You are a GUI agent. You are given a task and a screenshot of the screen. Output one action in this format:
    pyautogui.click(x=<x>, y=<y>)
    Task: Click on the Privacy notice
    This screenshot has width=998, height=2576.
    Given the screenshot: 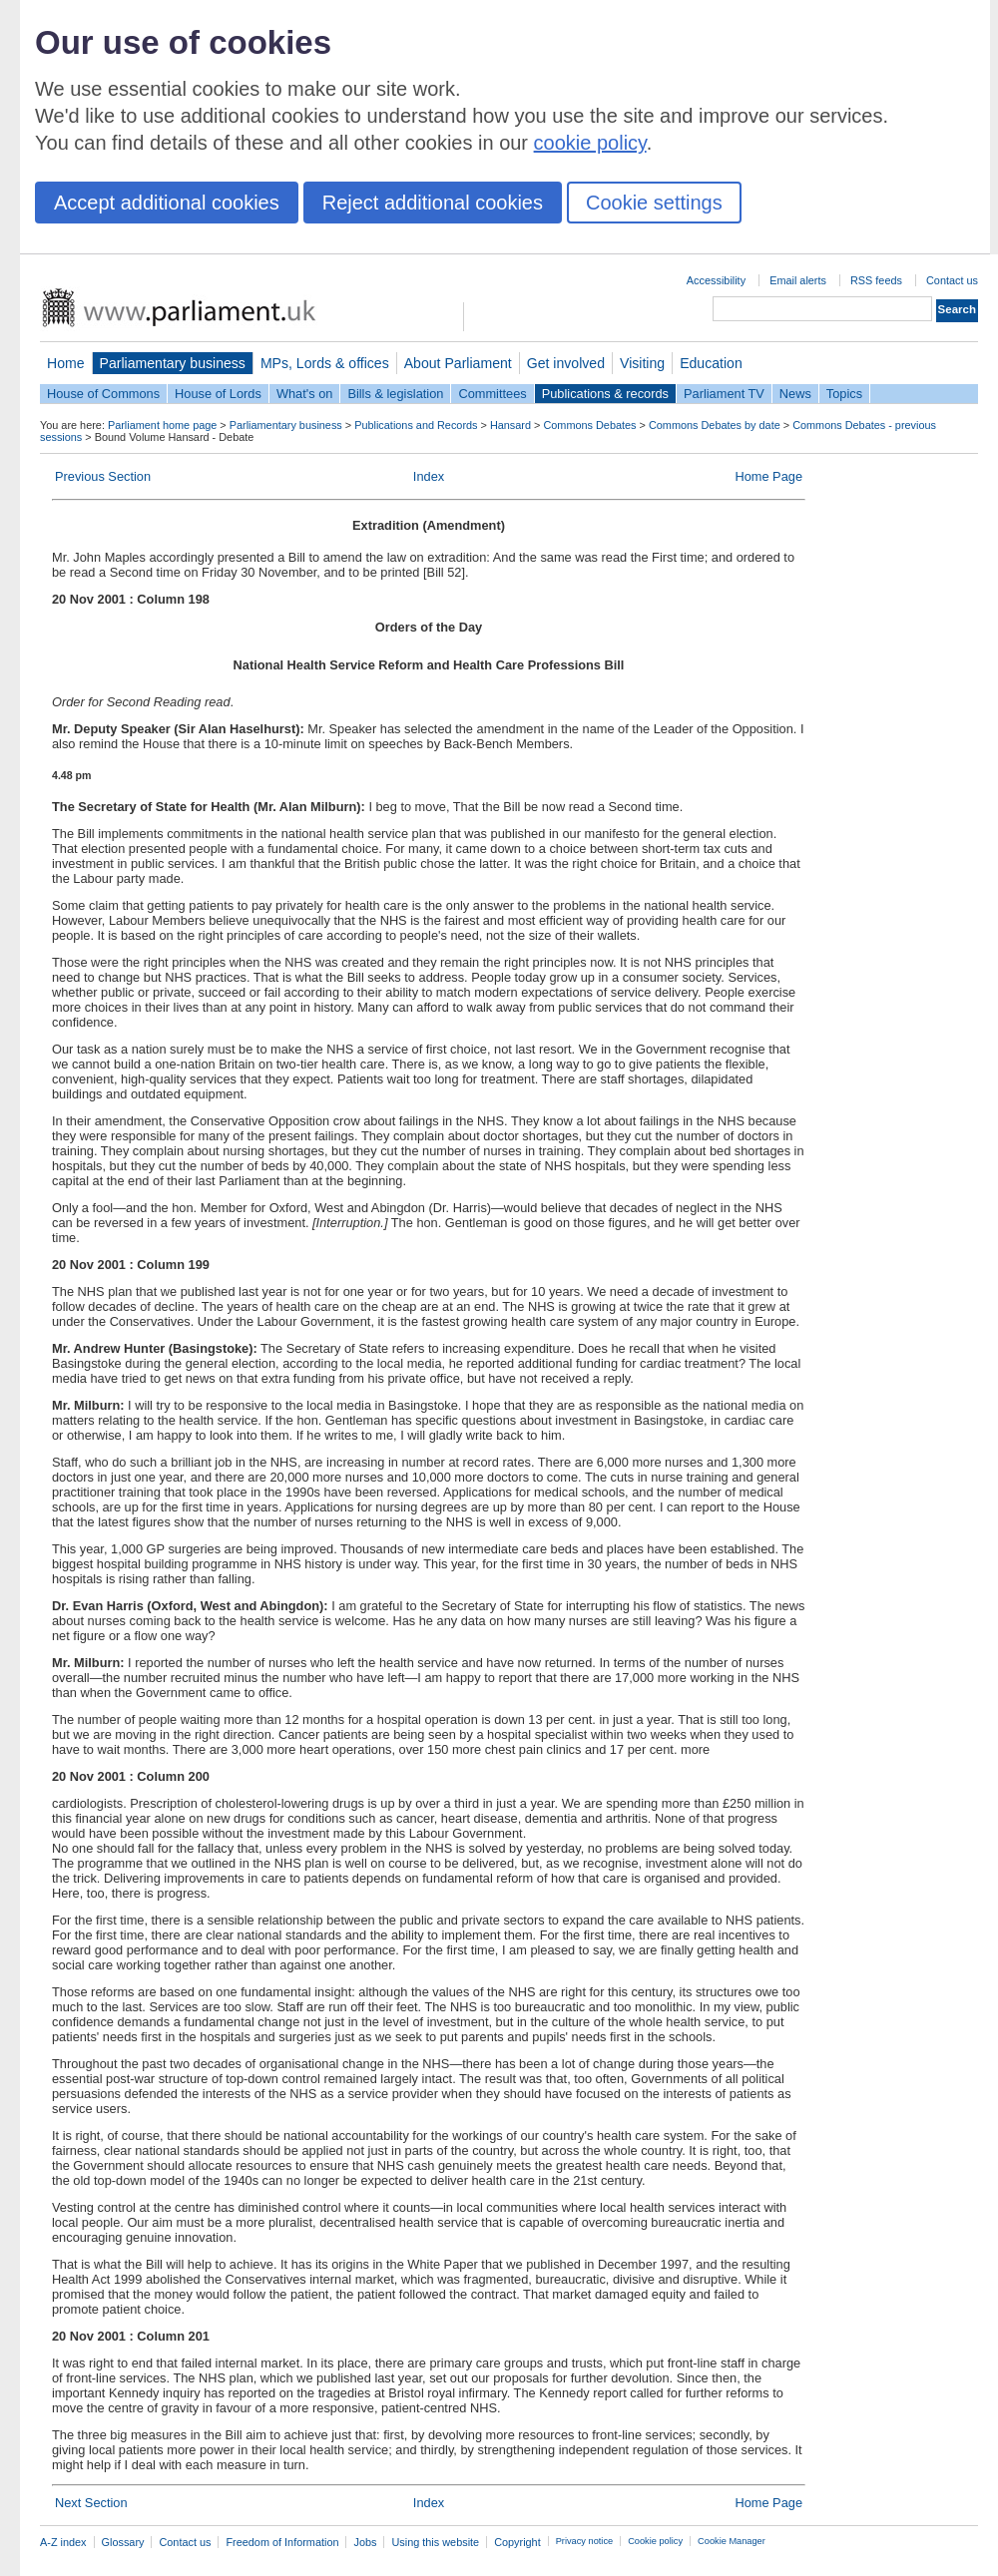 What is the action you would take?
    pyautogui.click(x=584, y=2541)
    